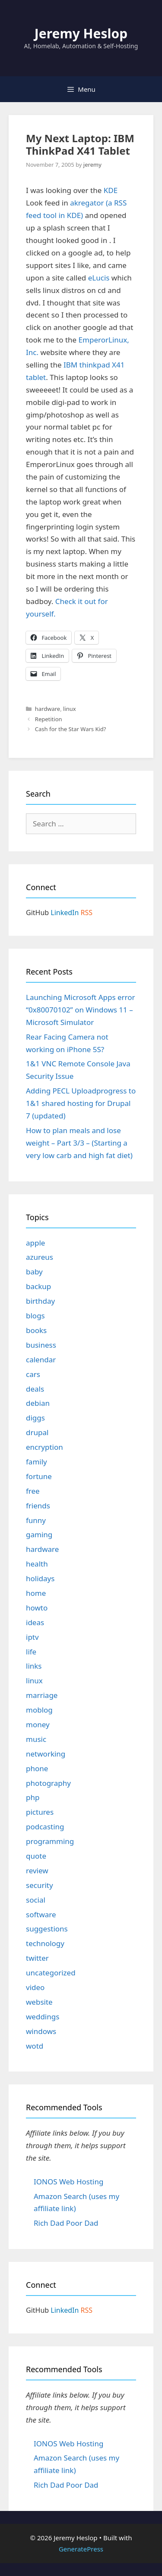 This screenshot has width=162, height=2576. I want to click on moblog, so click(39, 1710).